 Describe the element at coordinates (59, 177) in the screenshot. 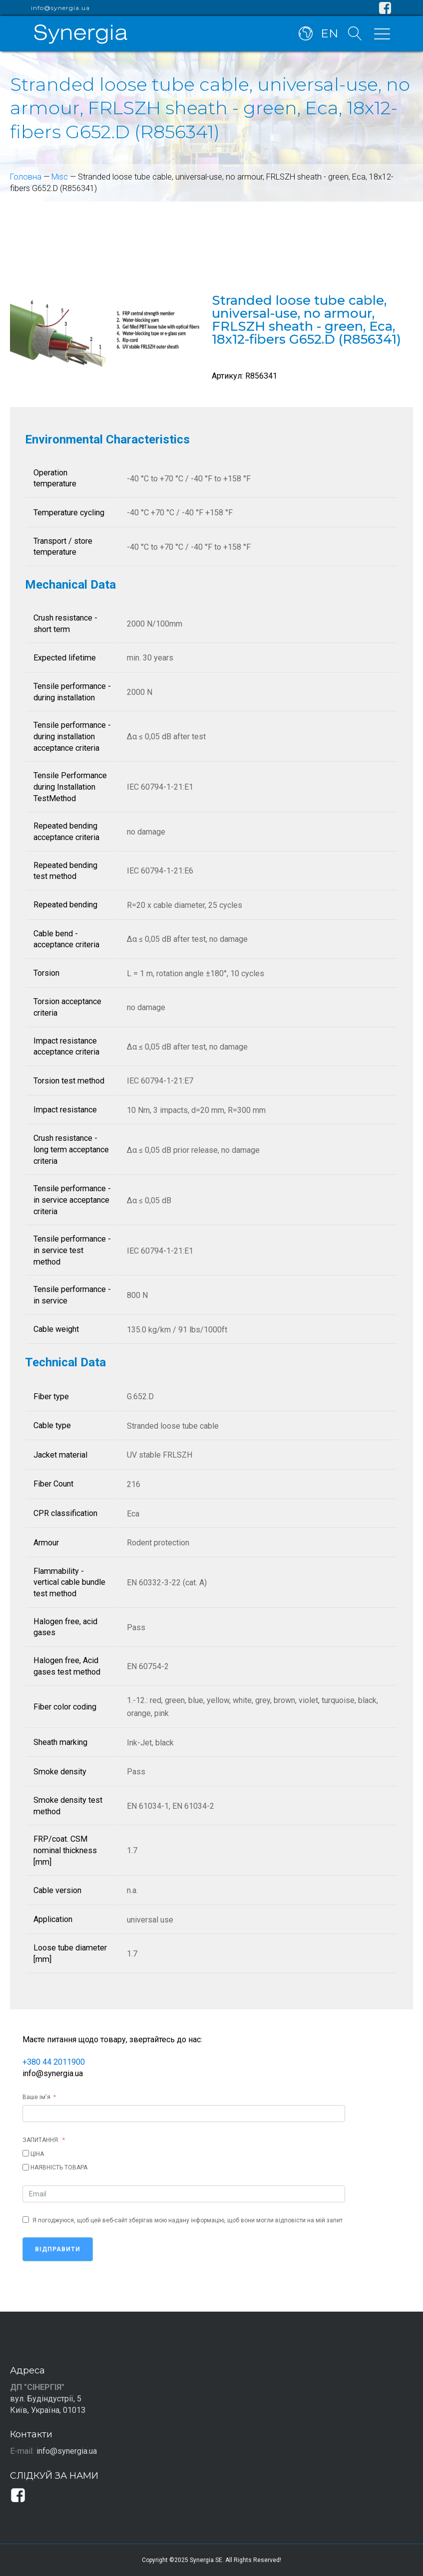

I see `Misc` at that location.